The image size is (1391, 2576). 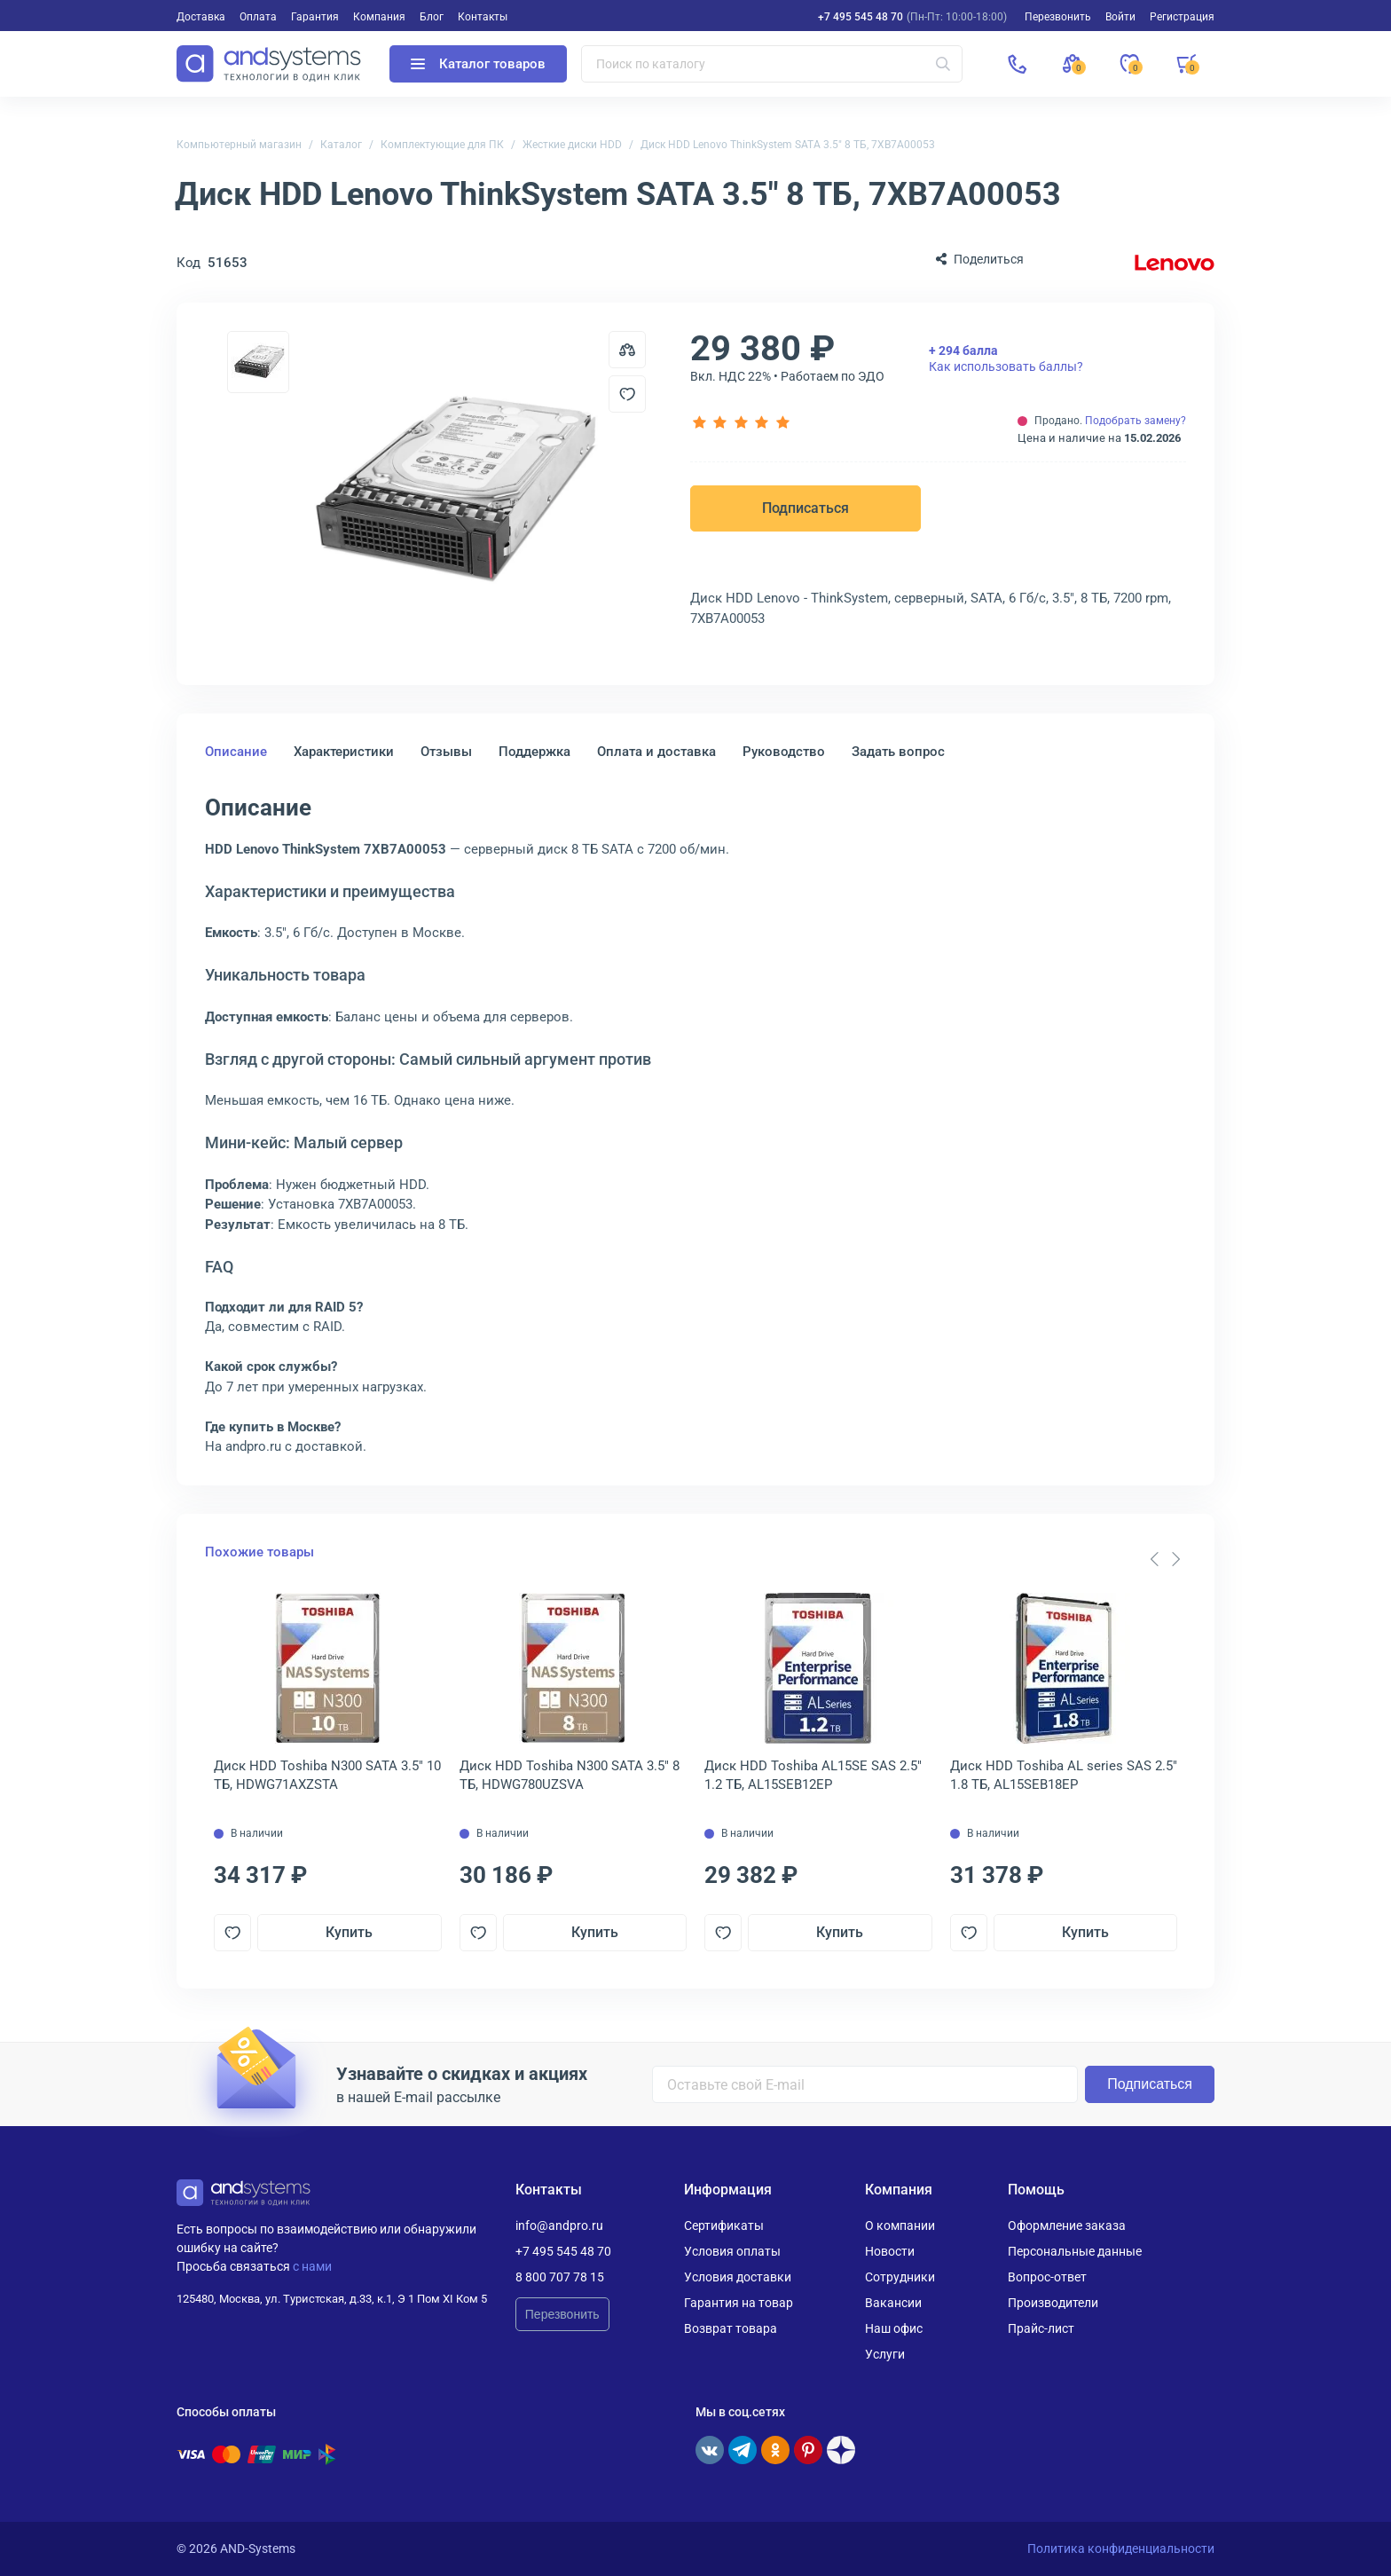 What do you see at coordinates (1063, 1775) in the screenshot?
I see `Диск HDD Toshiba AL series SAS 2.5" 1.8 ТБ, AL15SEB18EP` at bounding box center [1063, 1775].